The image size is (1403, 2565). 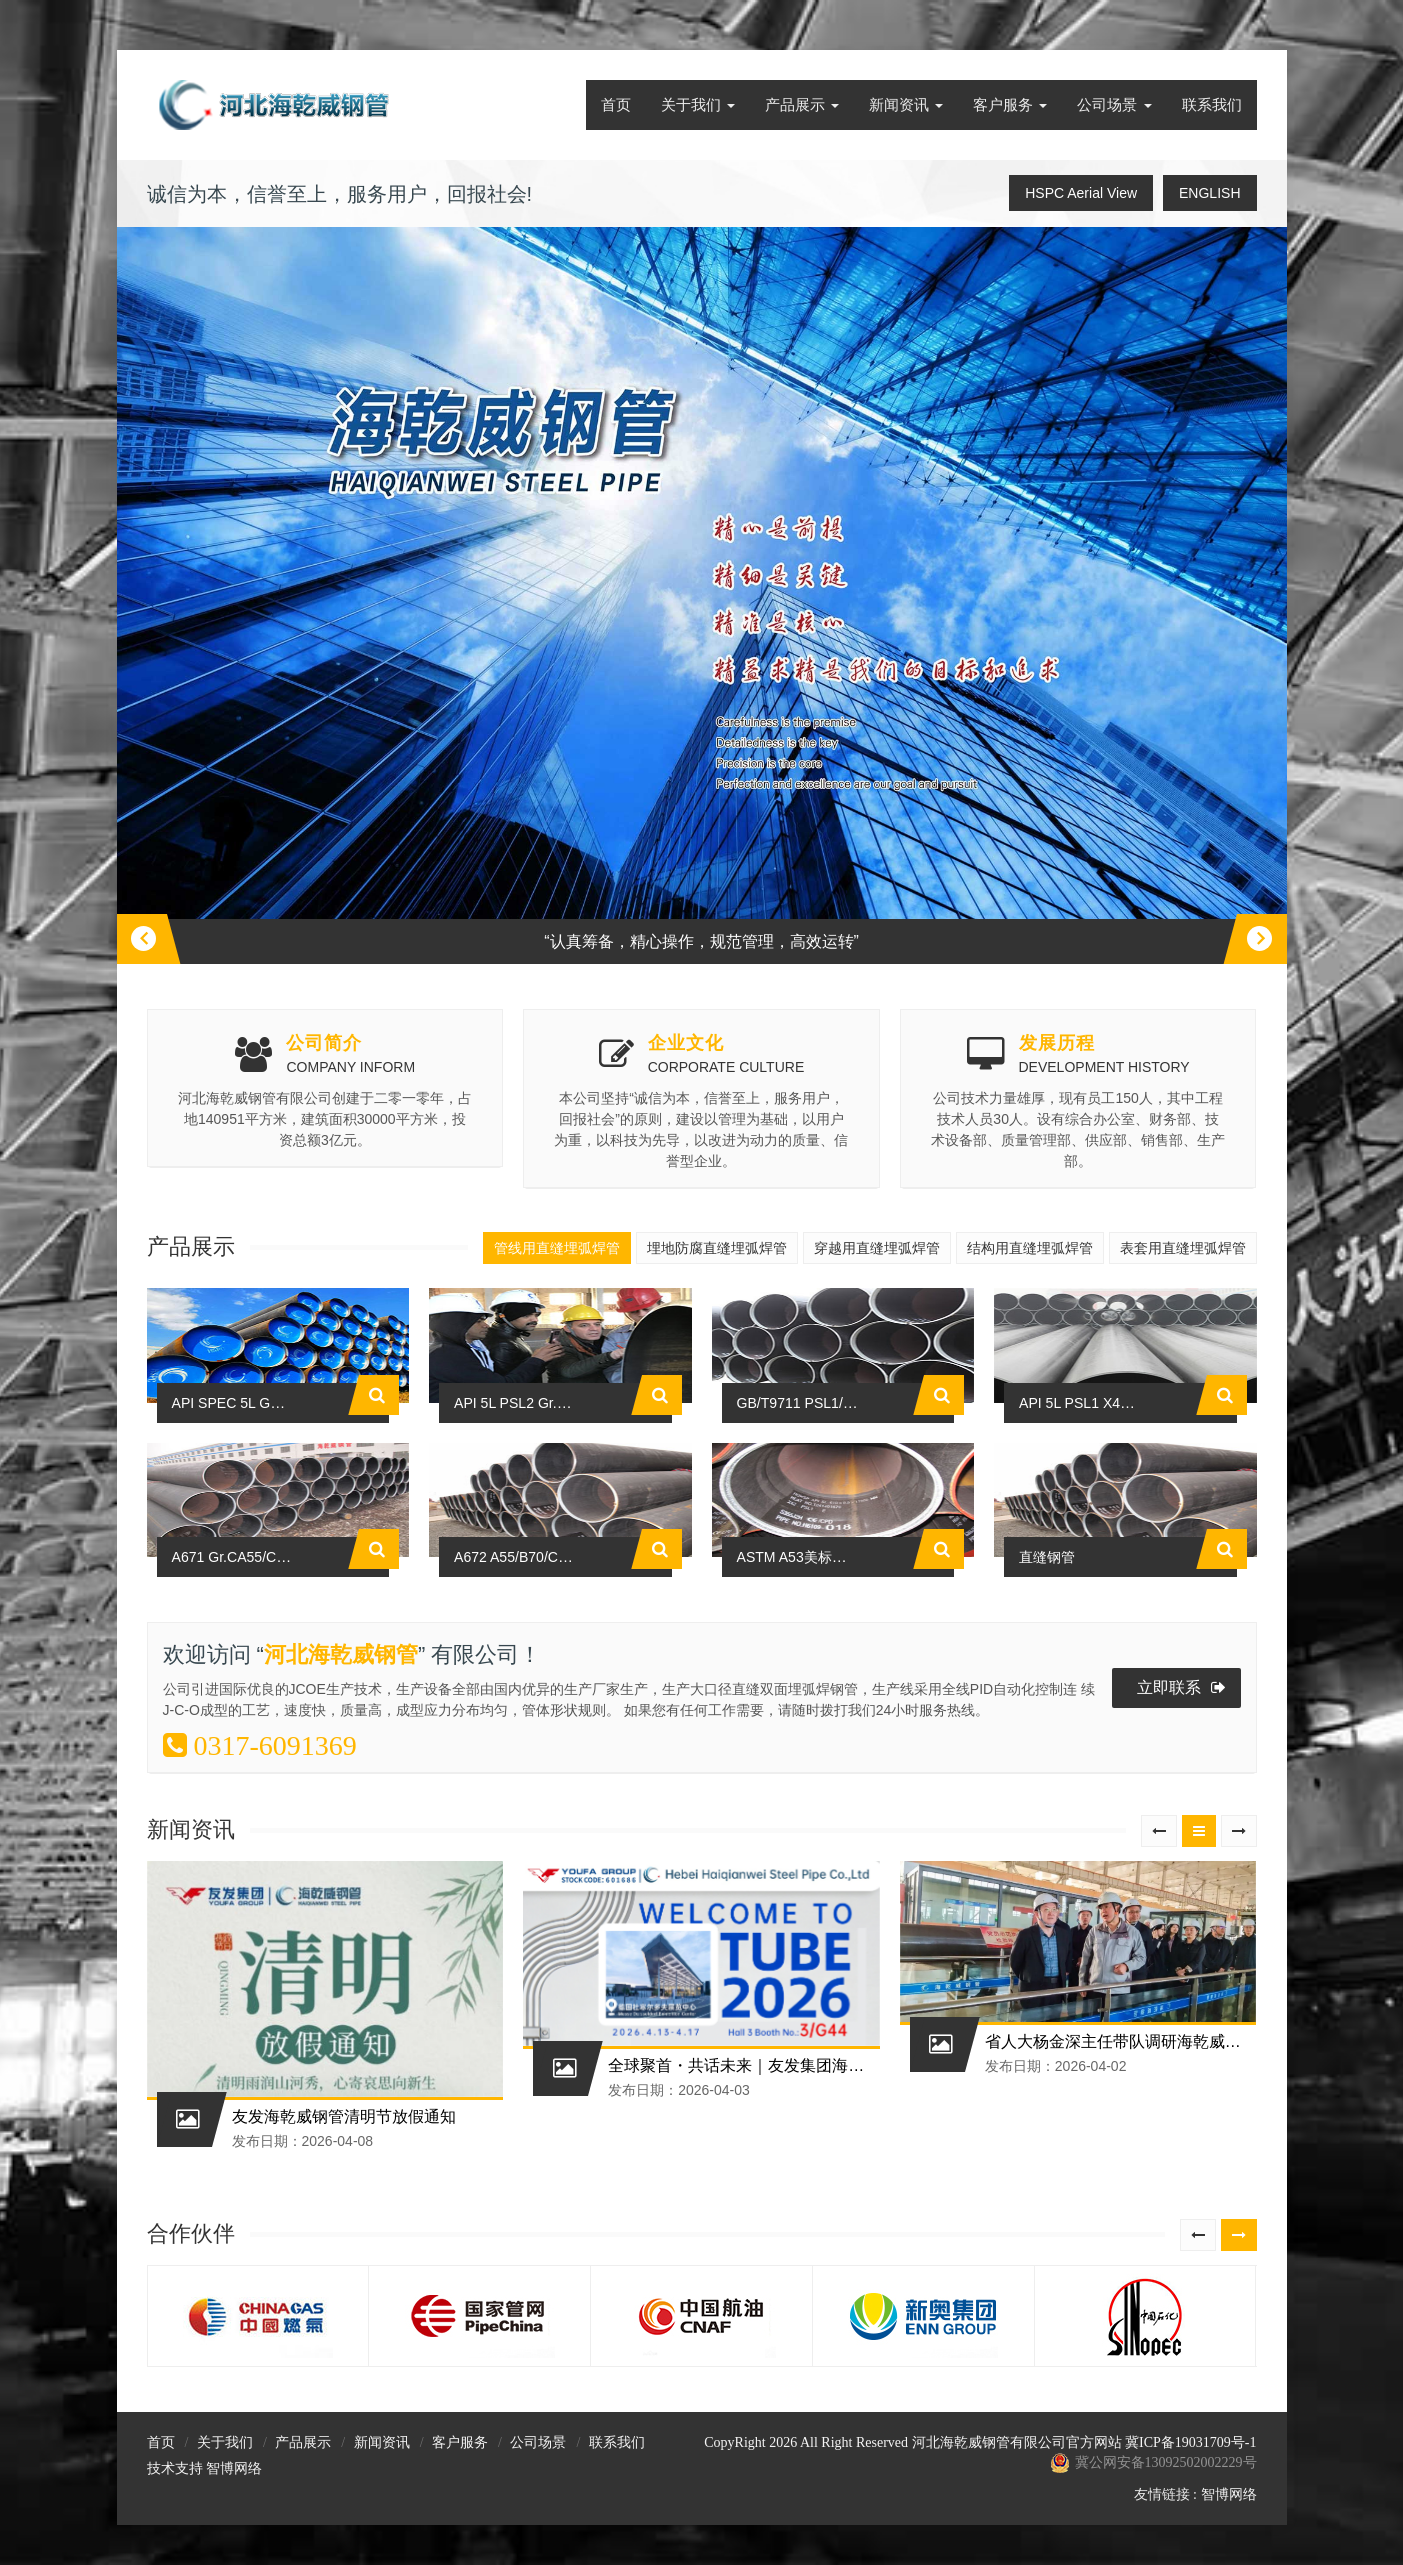 I want to click on ENGLISH, so click(x=1209, y=193).